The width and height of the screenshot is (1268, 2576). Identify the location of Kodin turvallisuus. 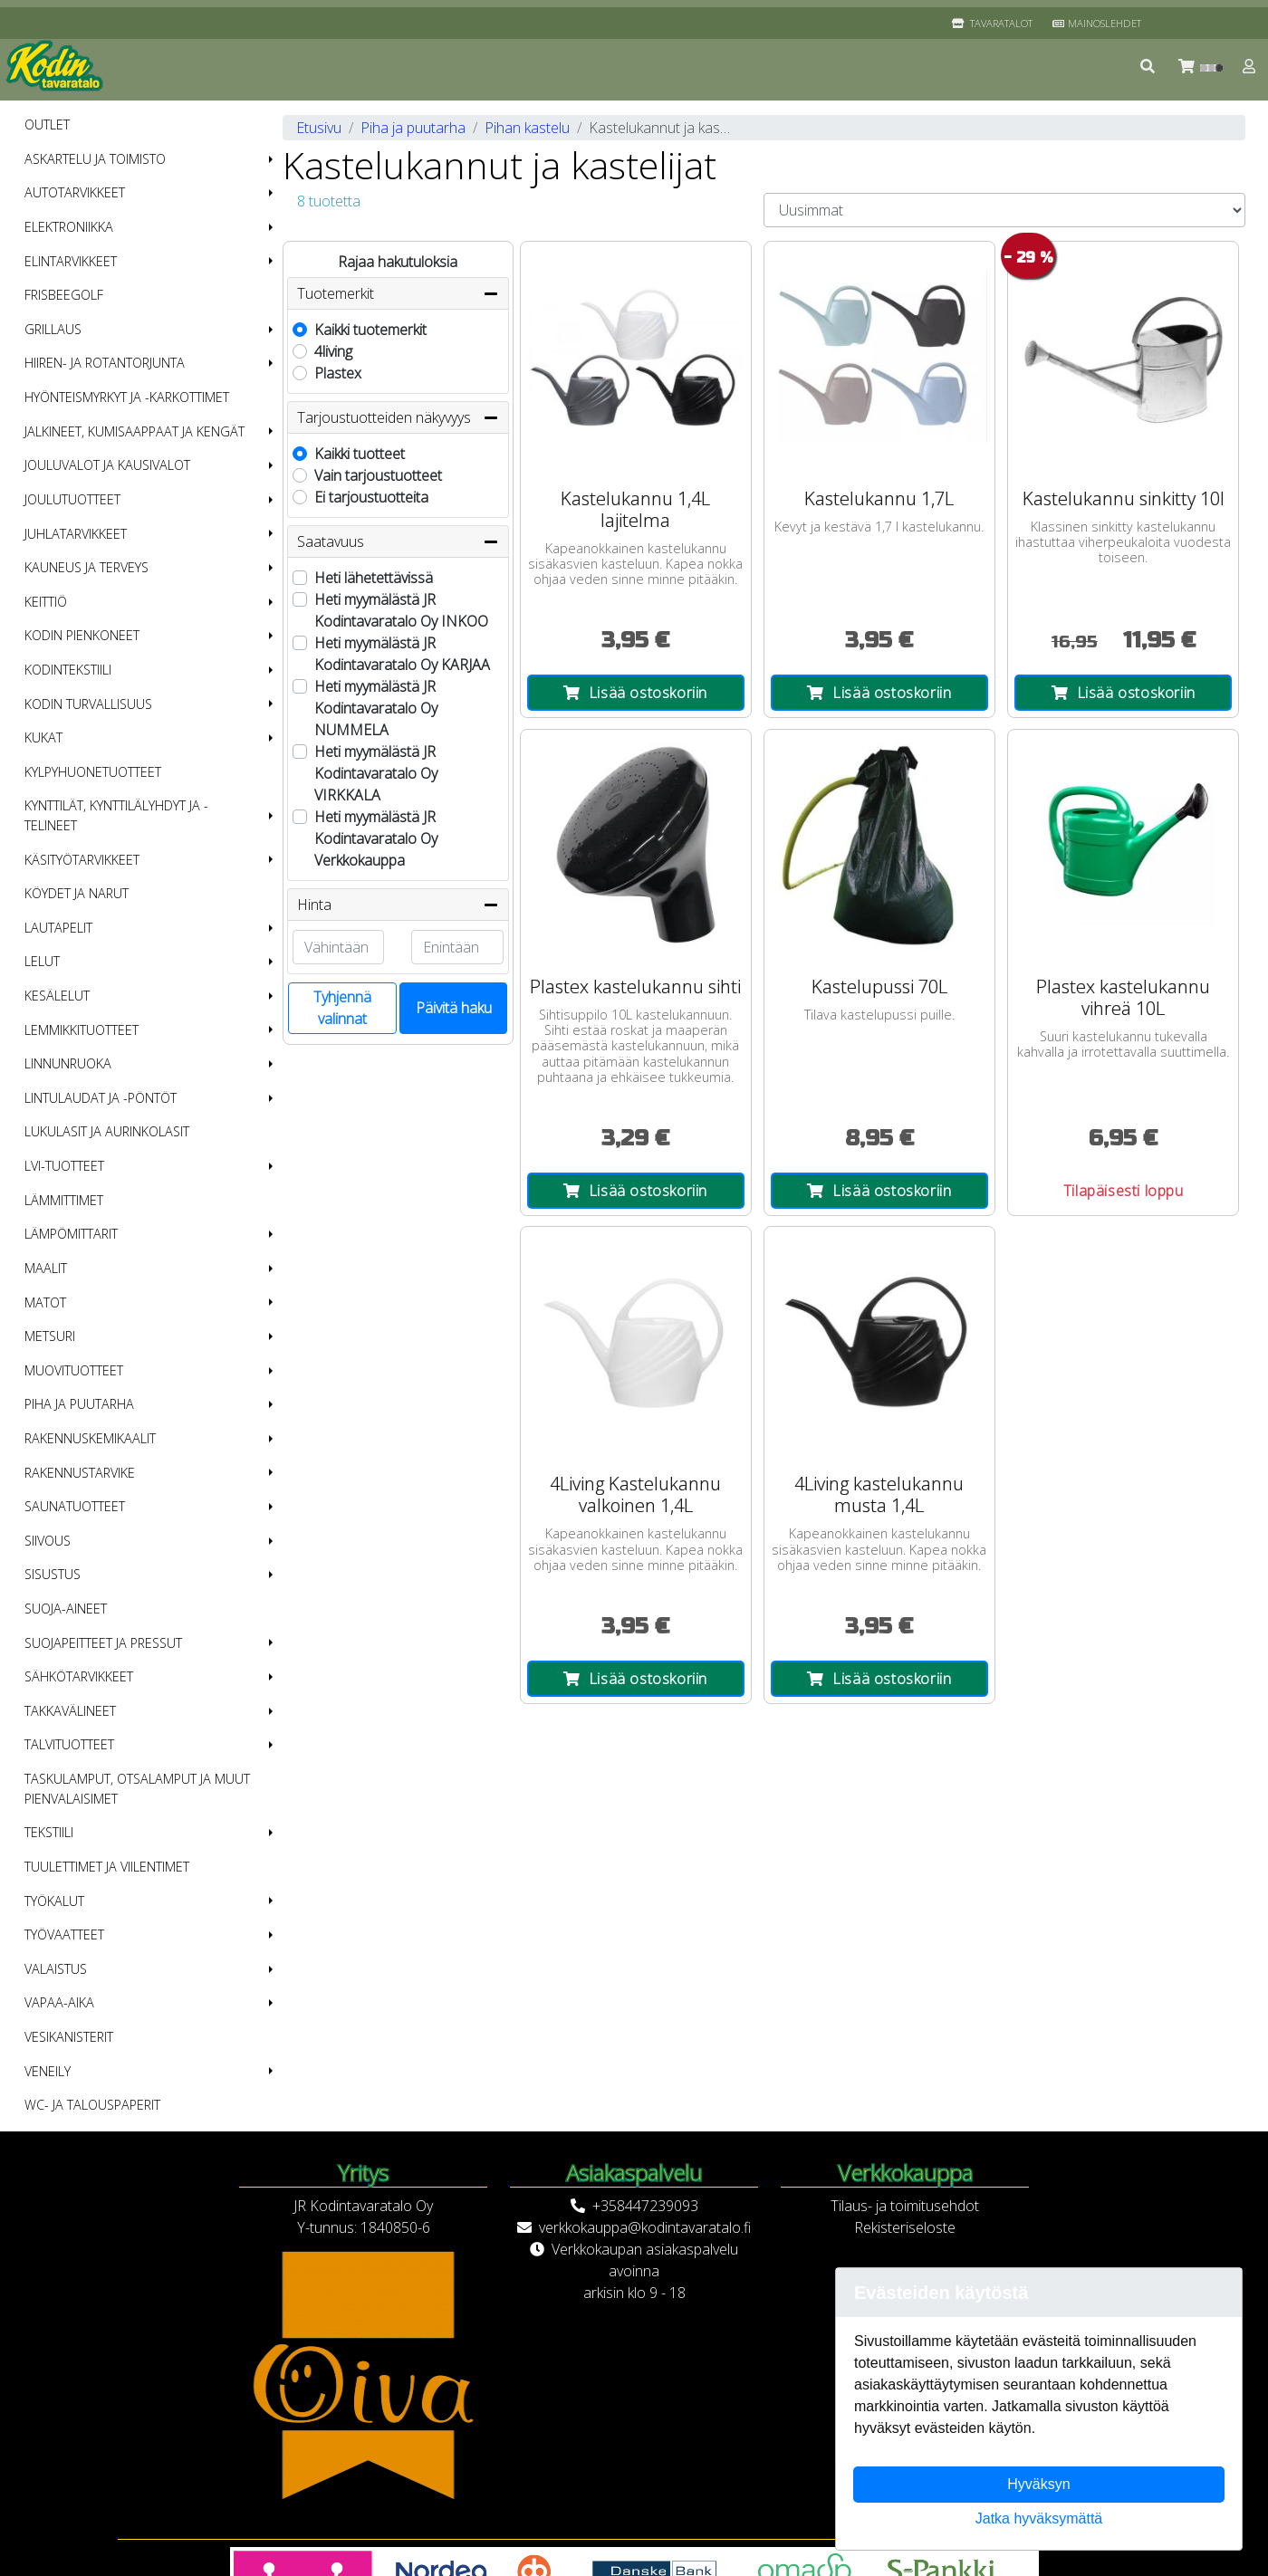
(88, 704).